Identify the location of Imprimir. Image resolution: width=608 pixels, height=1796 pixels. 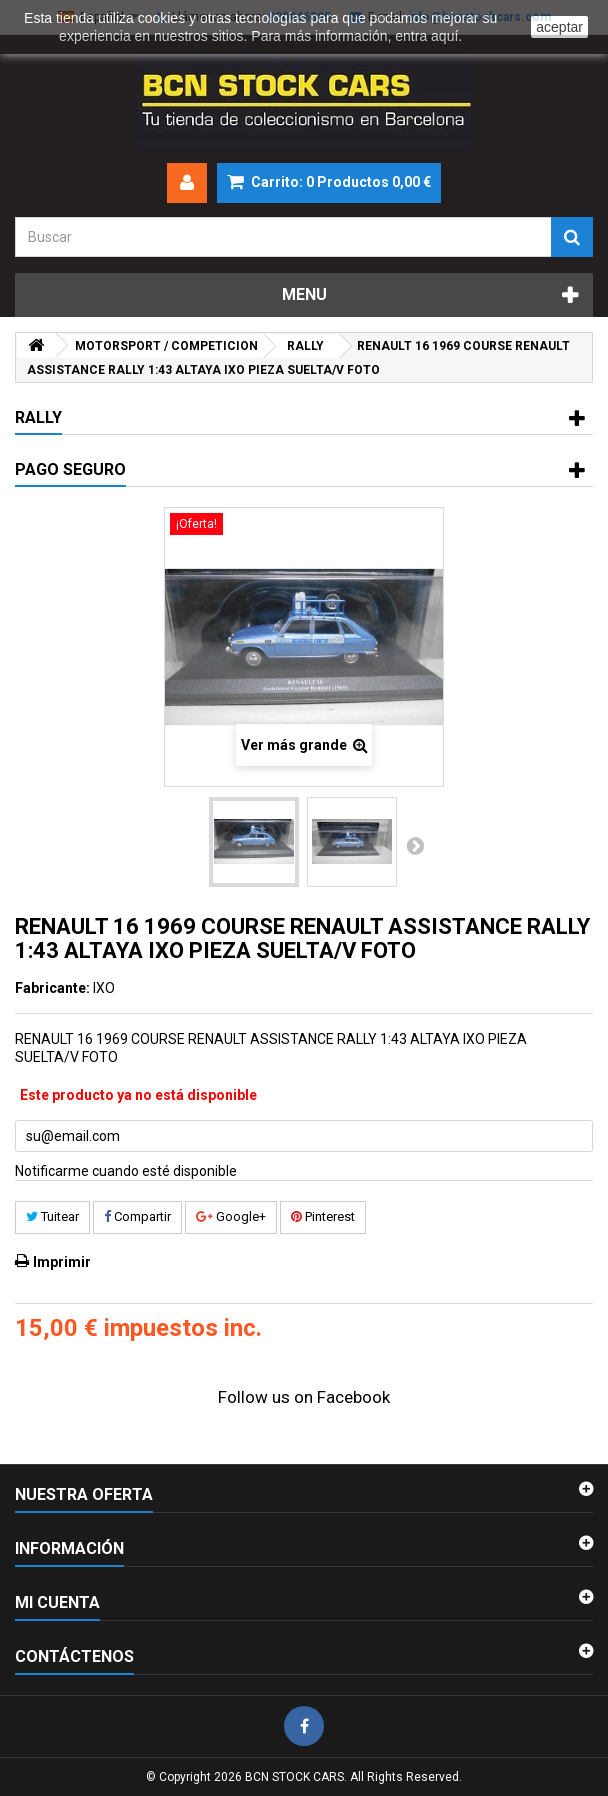
(62, 1262).